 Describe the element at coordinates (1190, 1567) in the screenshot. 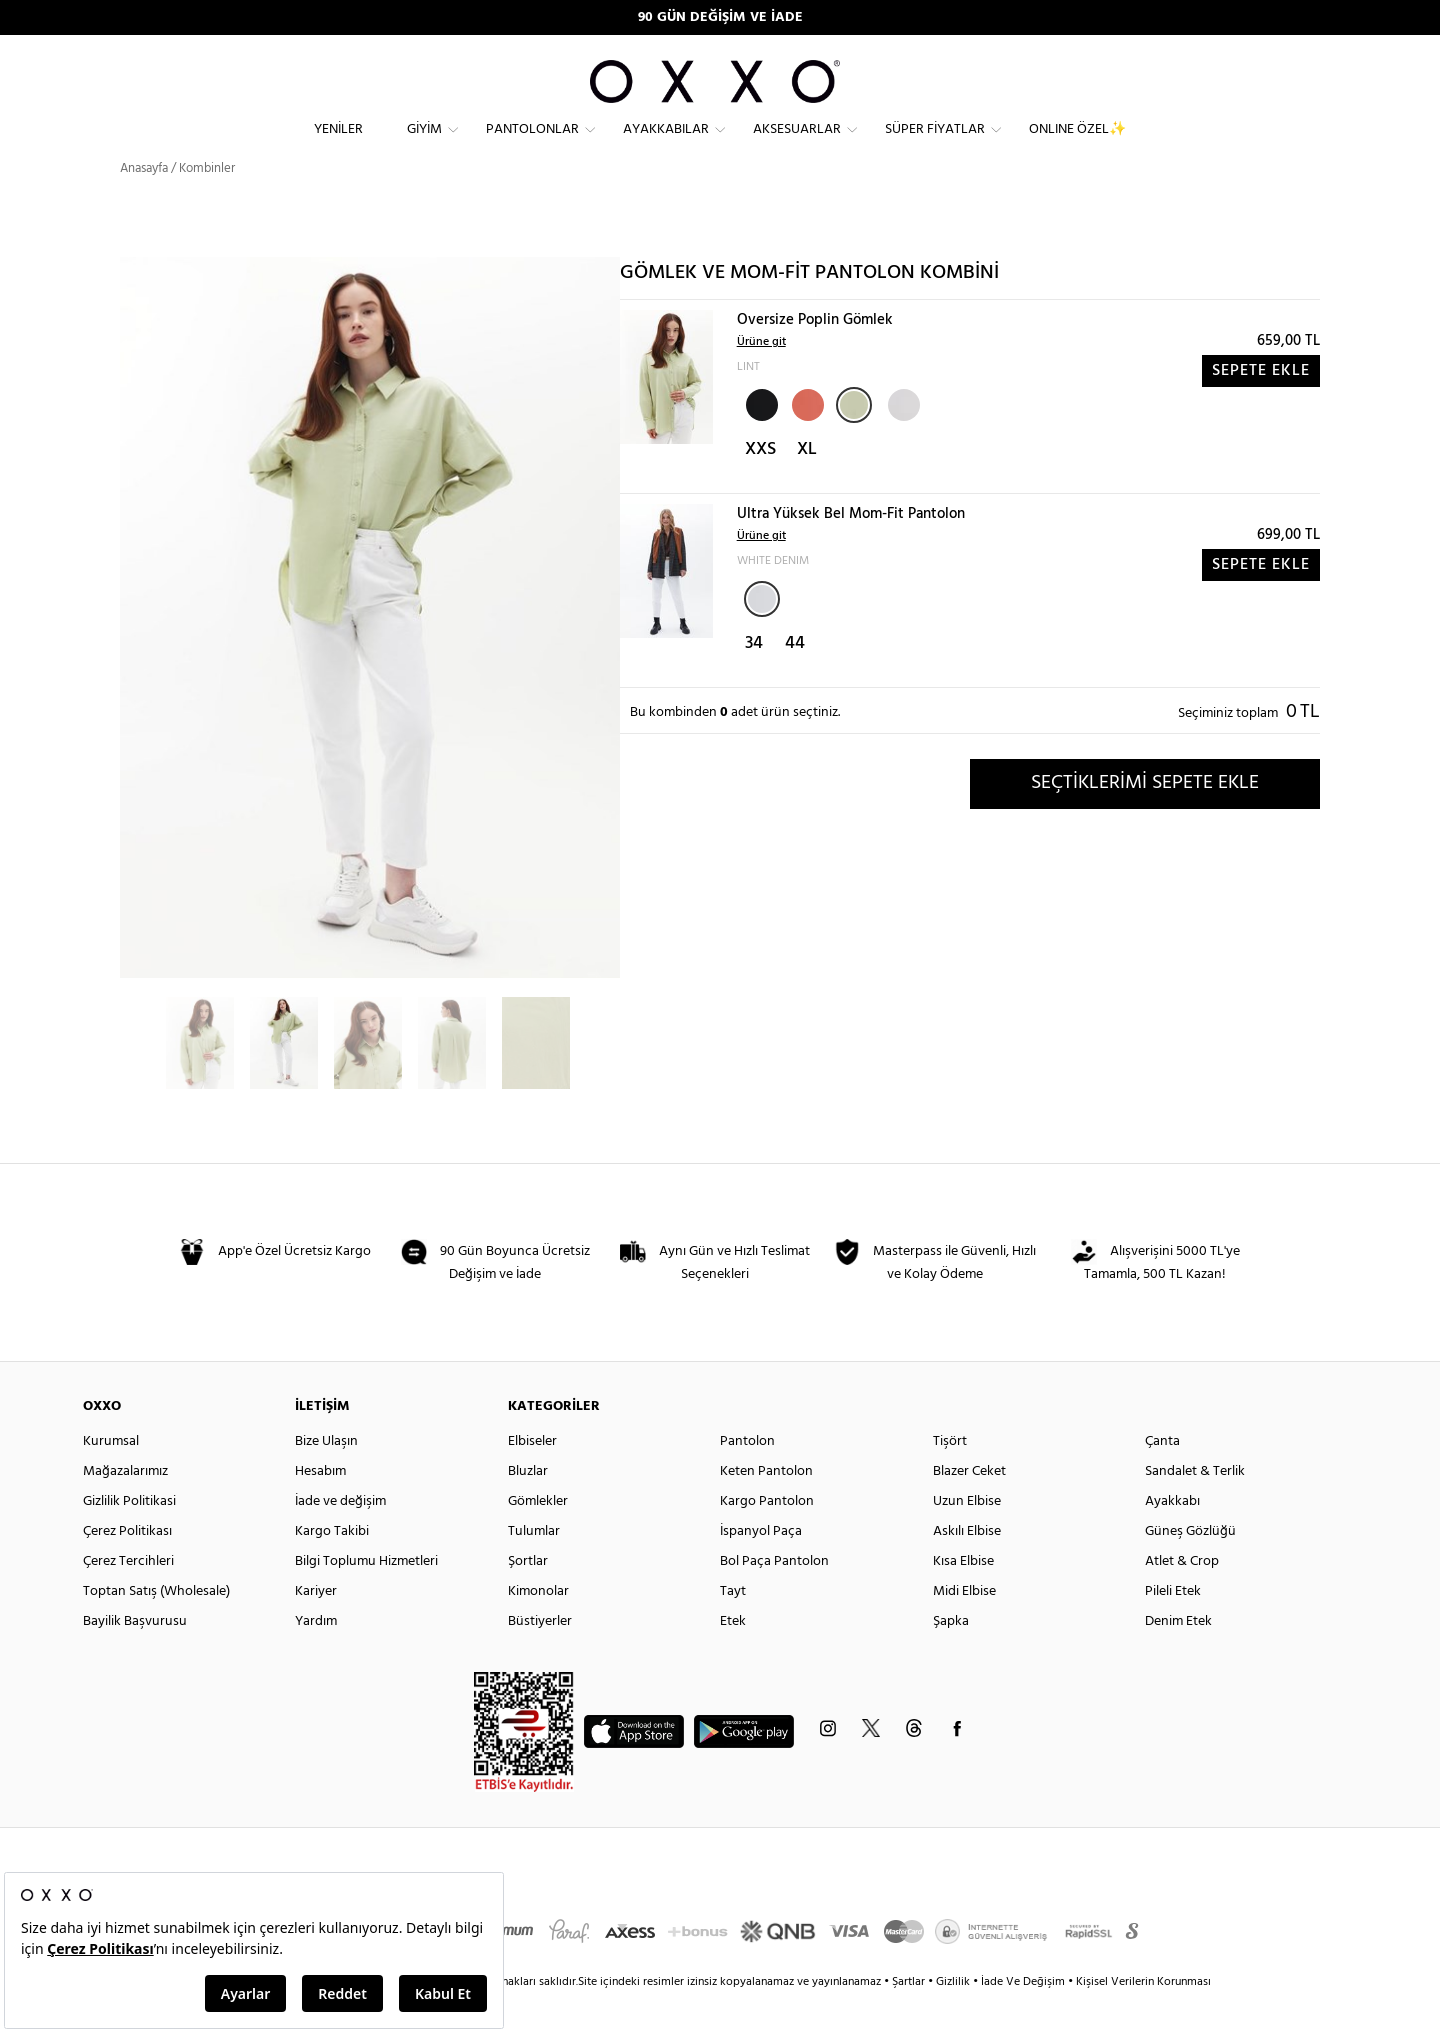

I see `Güneş Gözlüğü` at that location.